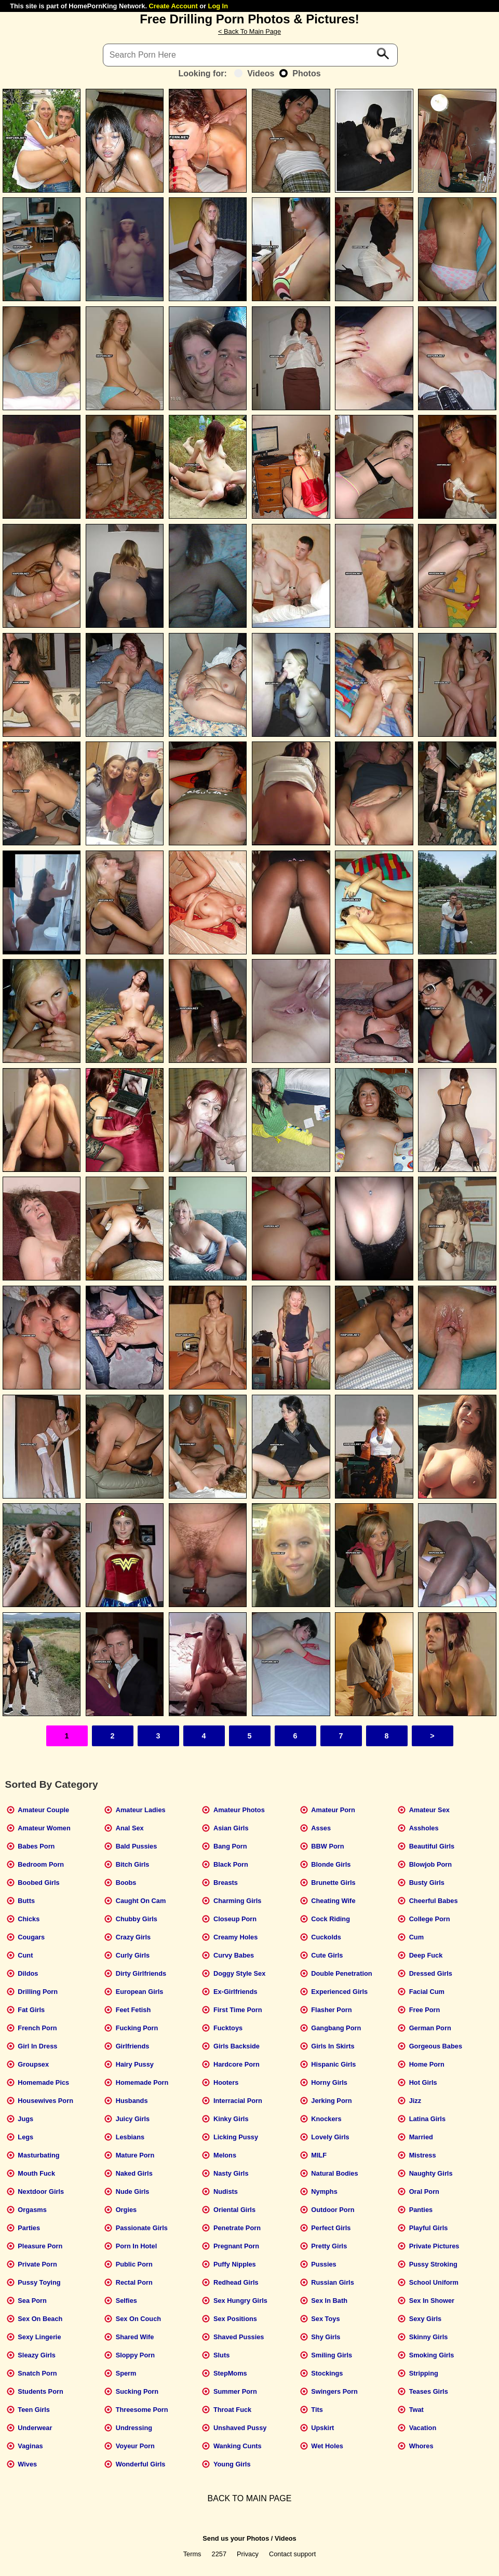 The image size is (499, 2576). What do you see at coordinates (235, 1937) in the screenshot?
I see `Creamy Holes` at bounding box center [235, 1937].